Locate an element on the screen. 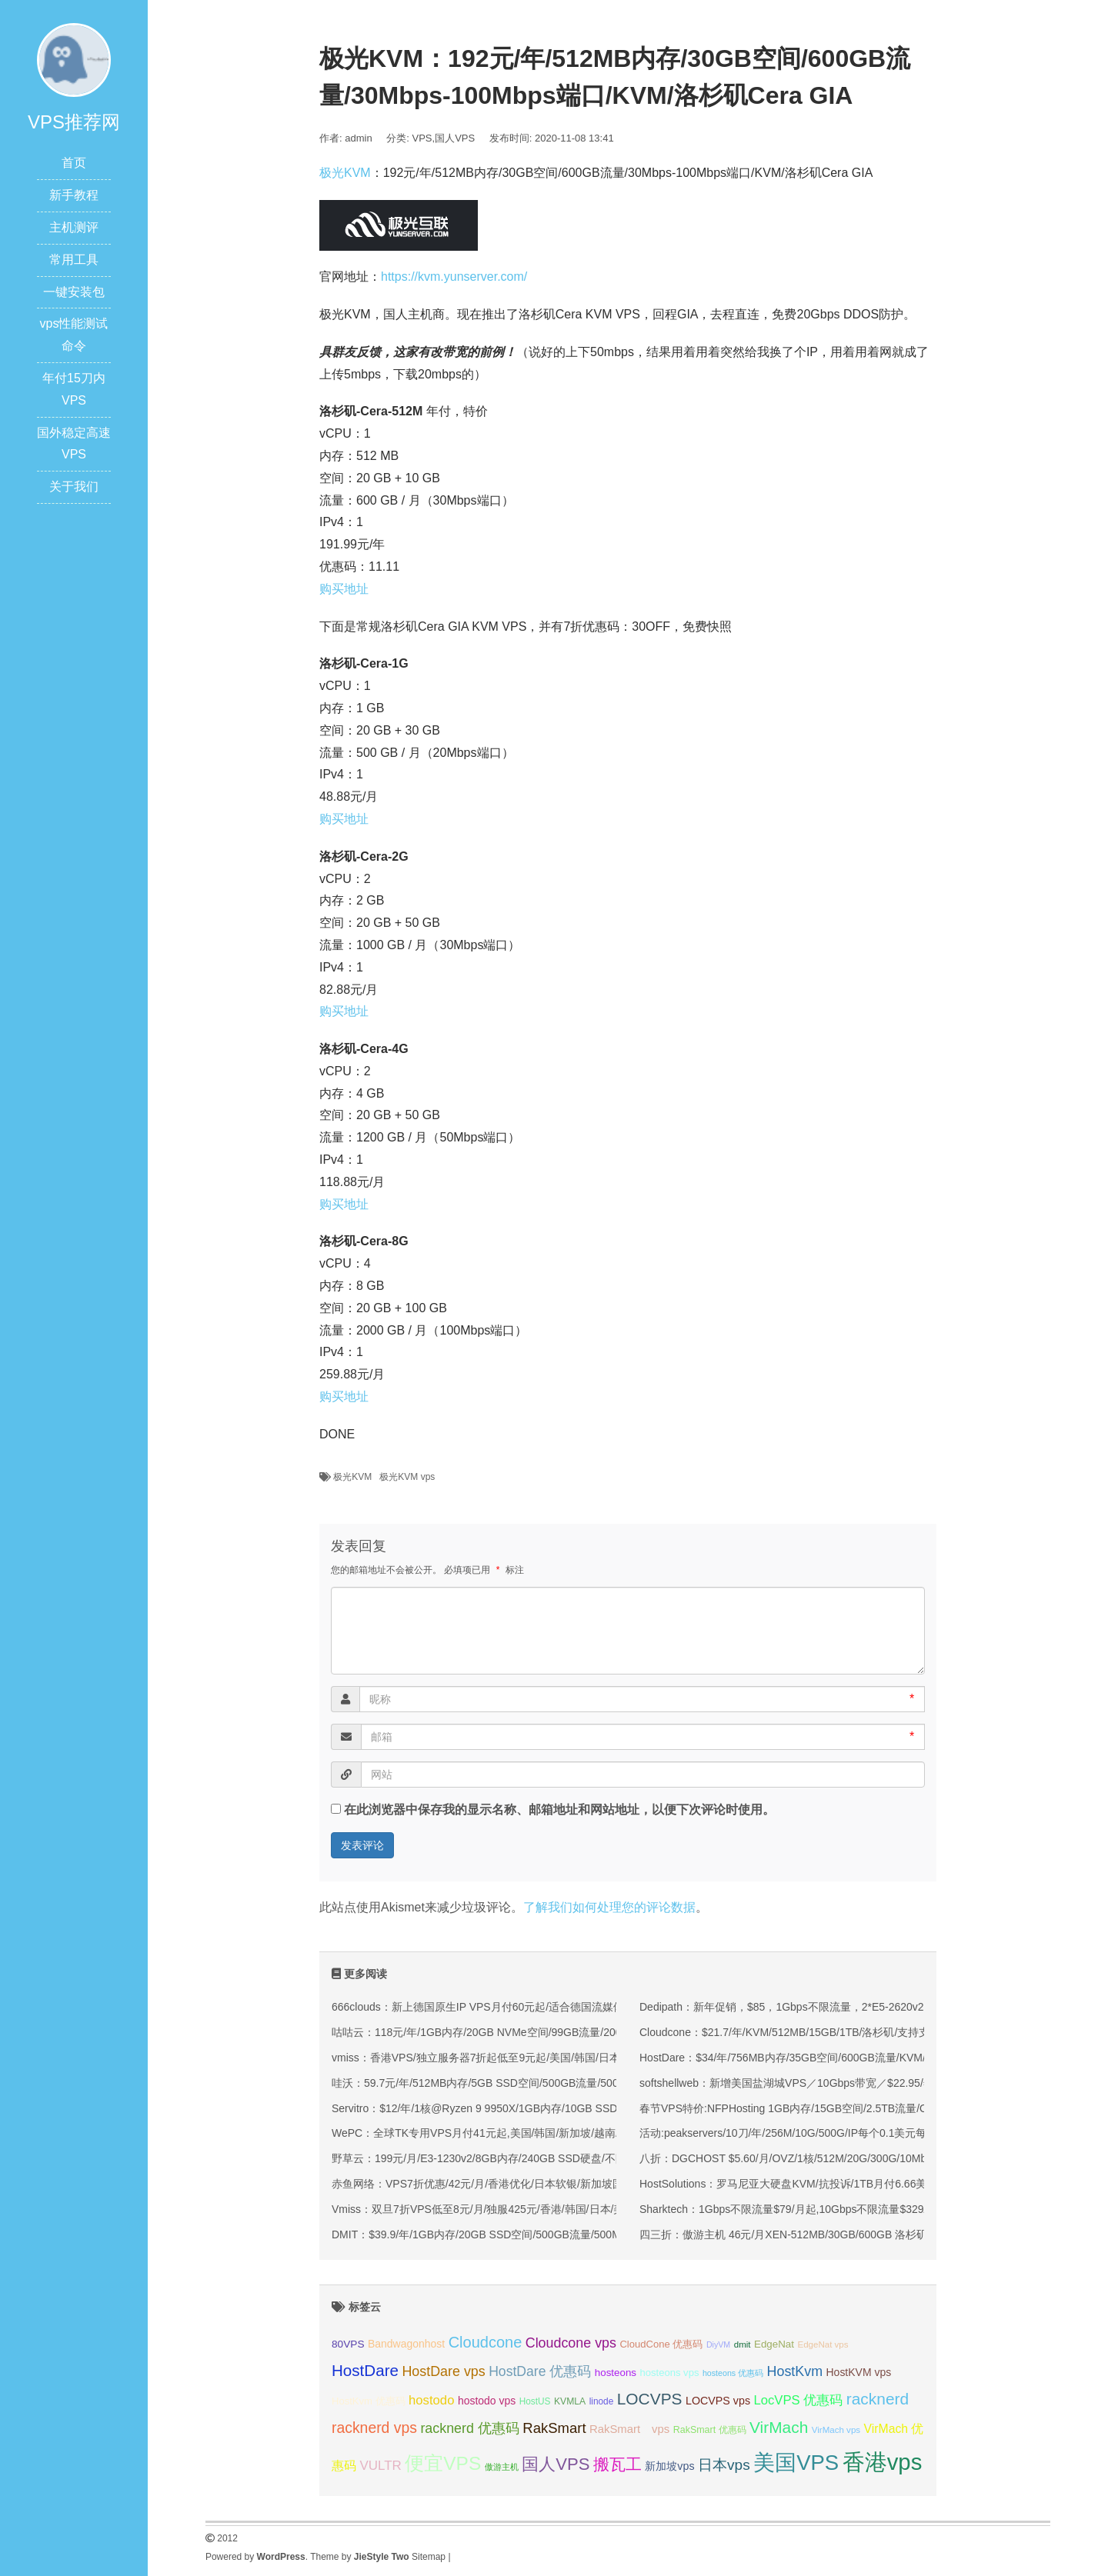 The image size is (1108, 2576). 新加坡vps [新加坡vps (39 项);] is located at coordinates (669, 2466).